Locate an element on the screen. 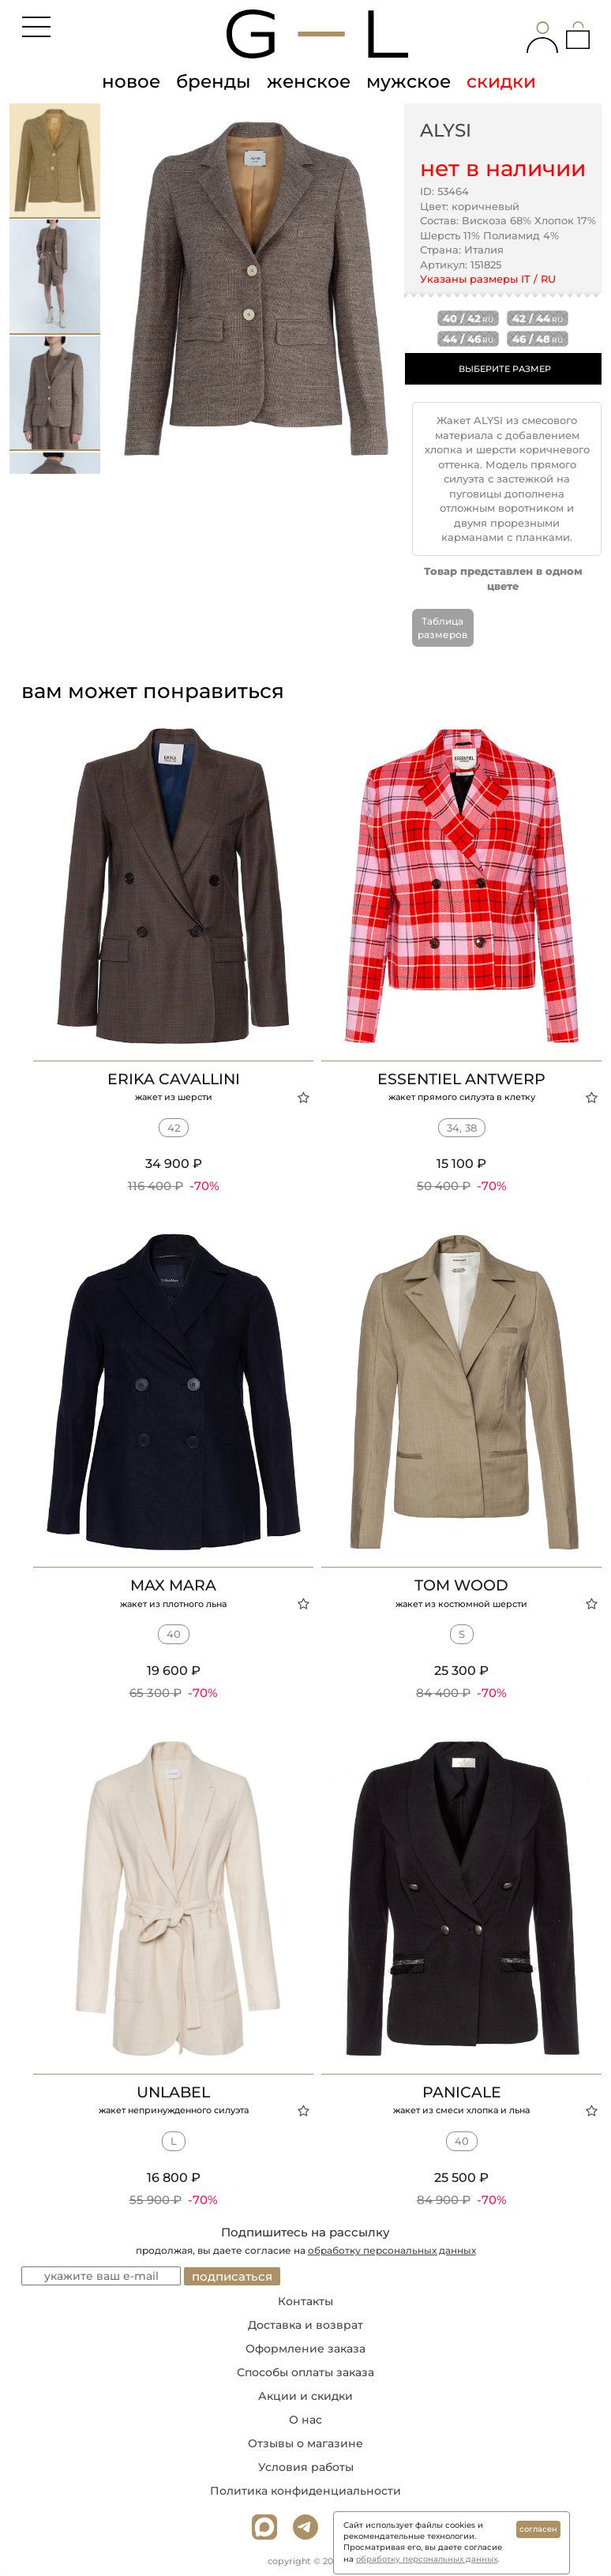 Image resolution: width=611 pixels, height=2576 pixels. 44 / 46 is located at coordinates (468, 338).